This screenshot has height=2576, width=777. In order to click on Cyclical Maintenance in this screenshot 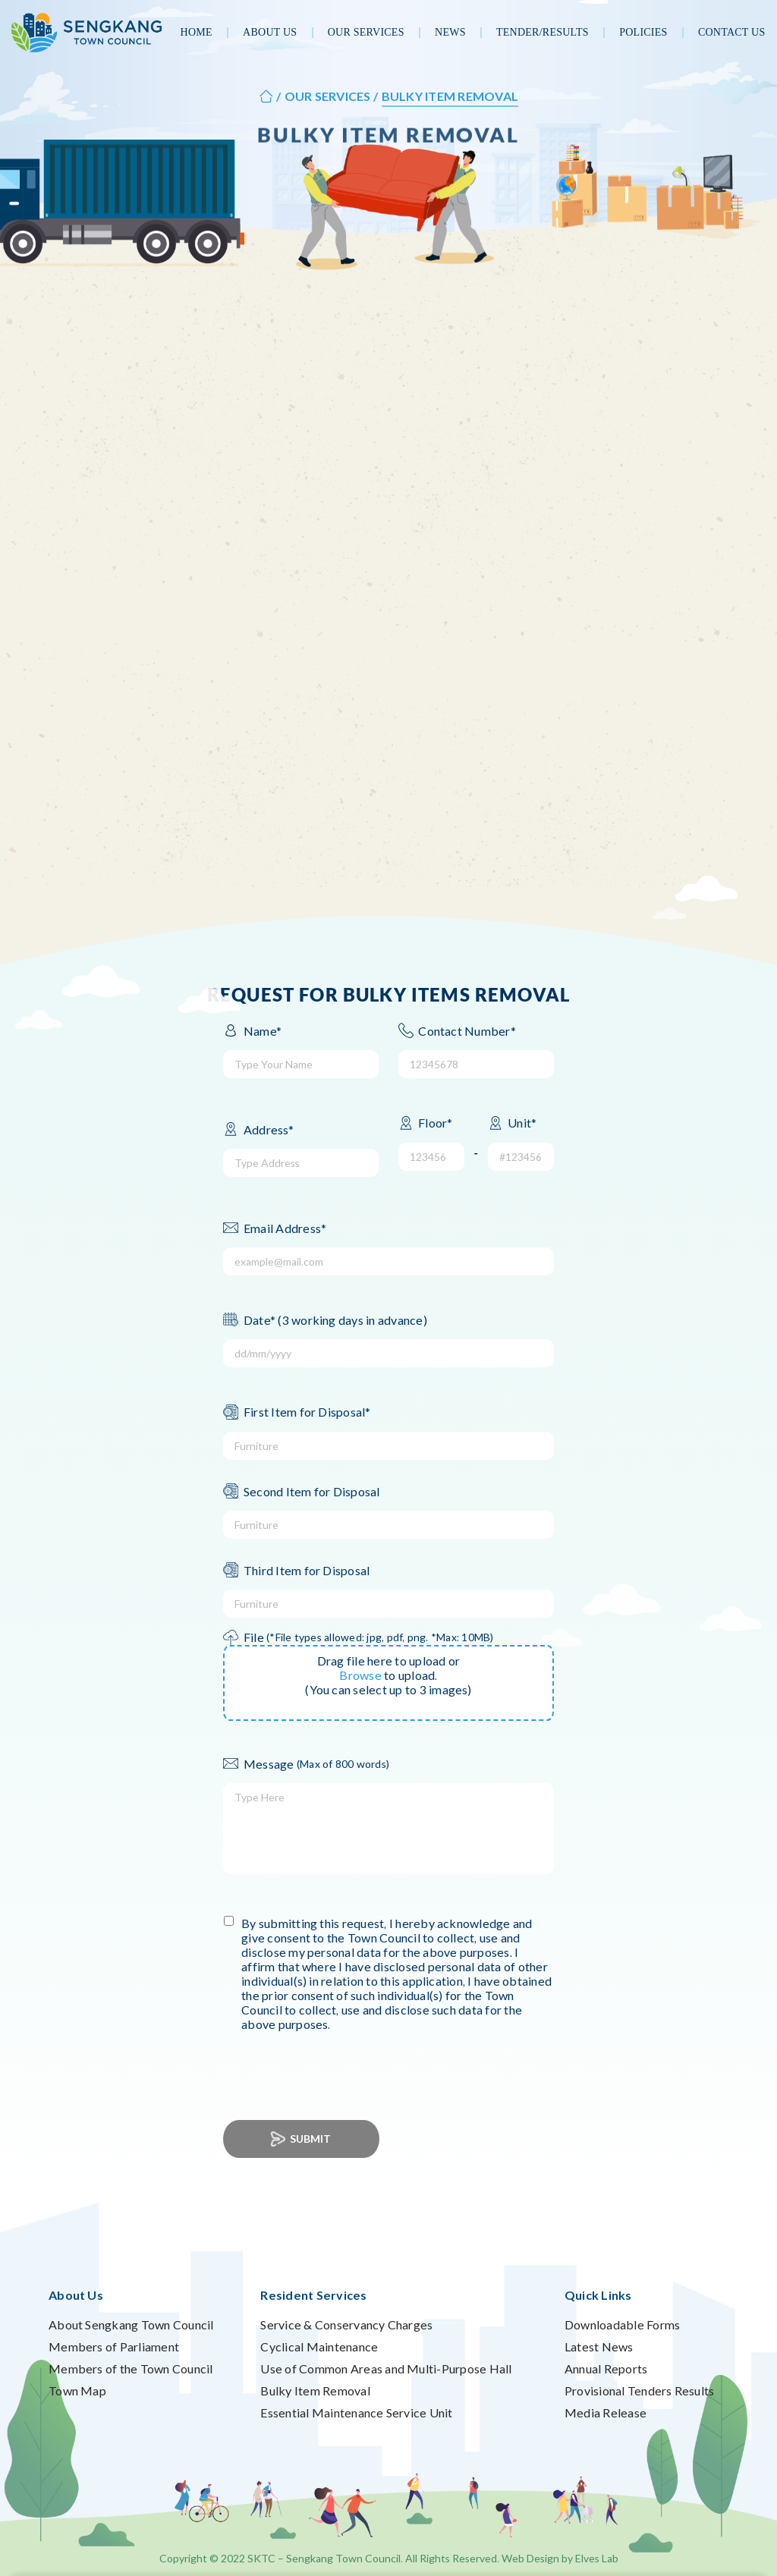, I will do `click(319, 2346)`.